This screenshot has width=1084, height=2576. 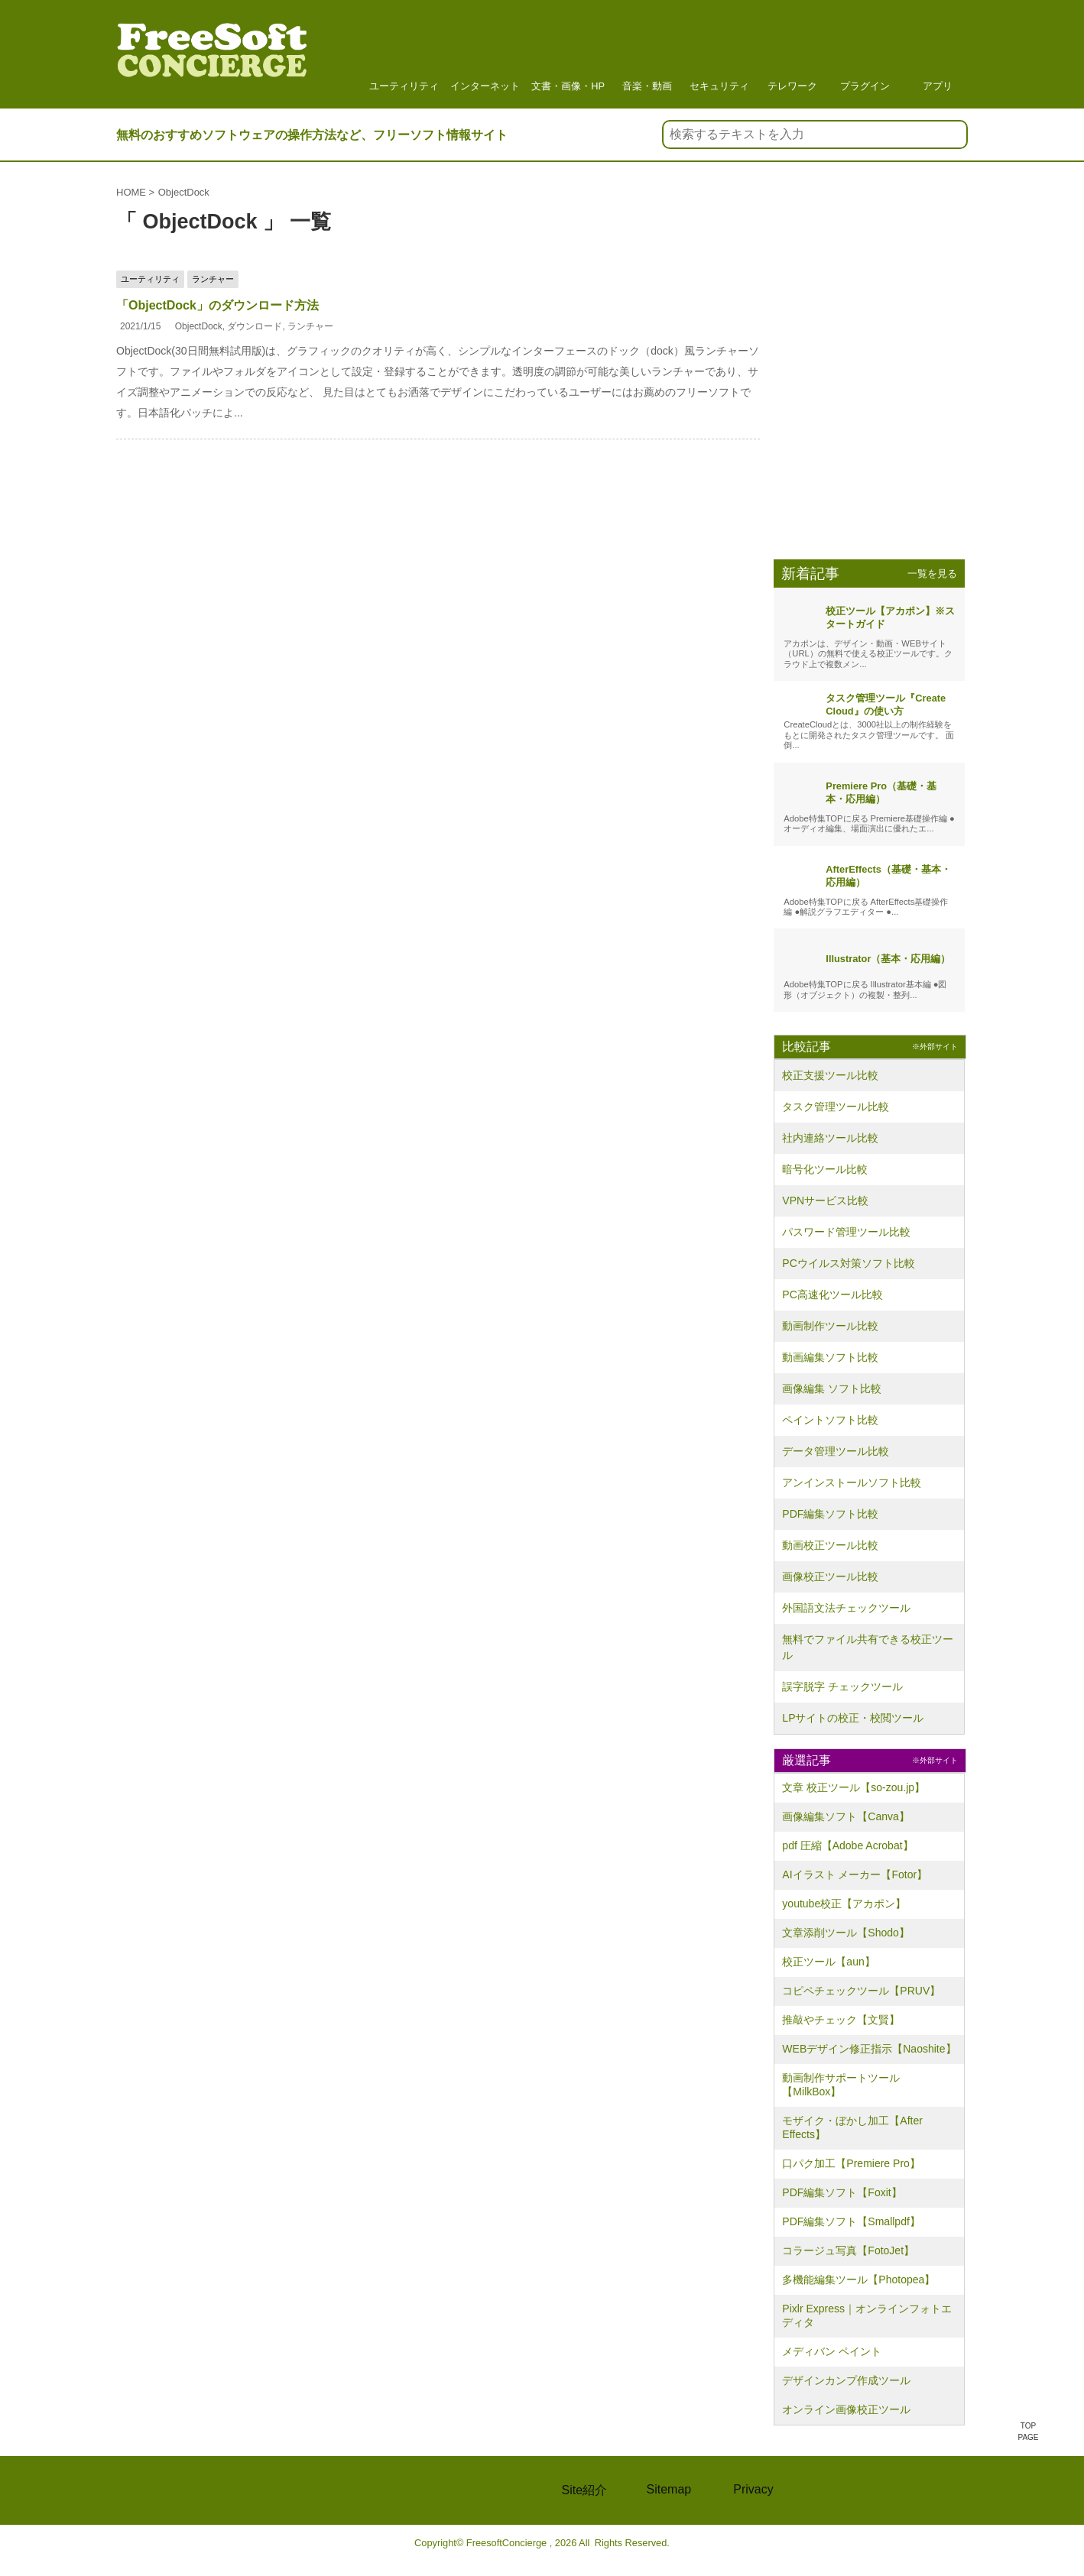 I want to click on 暗号化ツール比較, so click(x=825, y=1169).